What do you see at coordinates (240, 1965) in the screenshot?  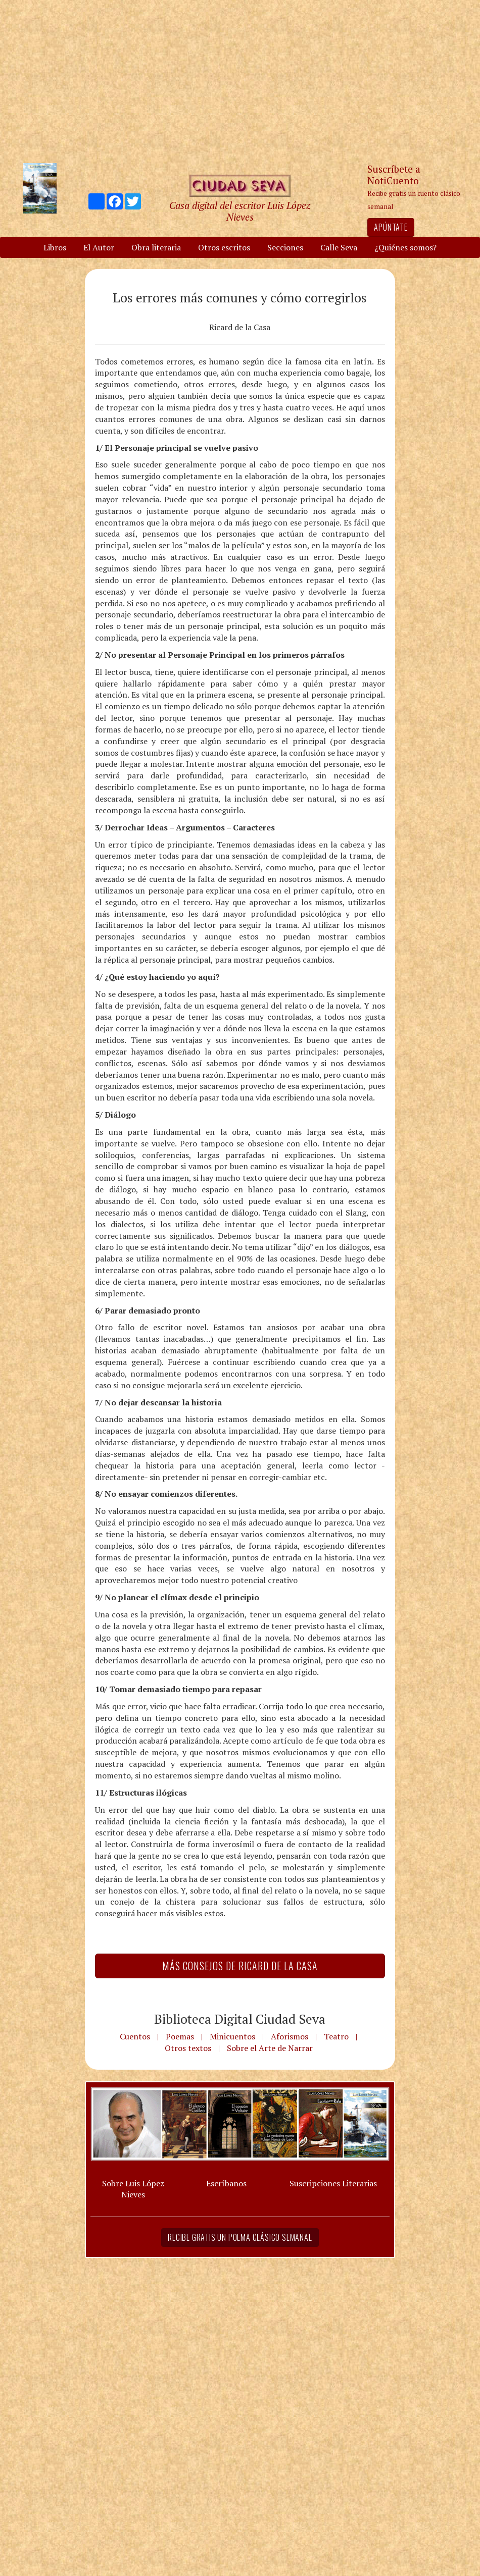 I see `Más Consejos de Ricard de la Casa` at bounding box center [240, 1965].